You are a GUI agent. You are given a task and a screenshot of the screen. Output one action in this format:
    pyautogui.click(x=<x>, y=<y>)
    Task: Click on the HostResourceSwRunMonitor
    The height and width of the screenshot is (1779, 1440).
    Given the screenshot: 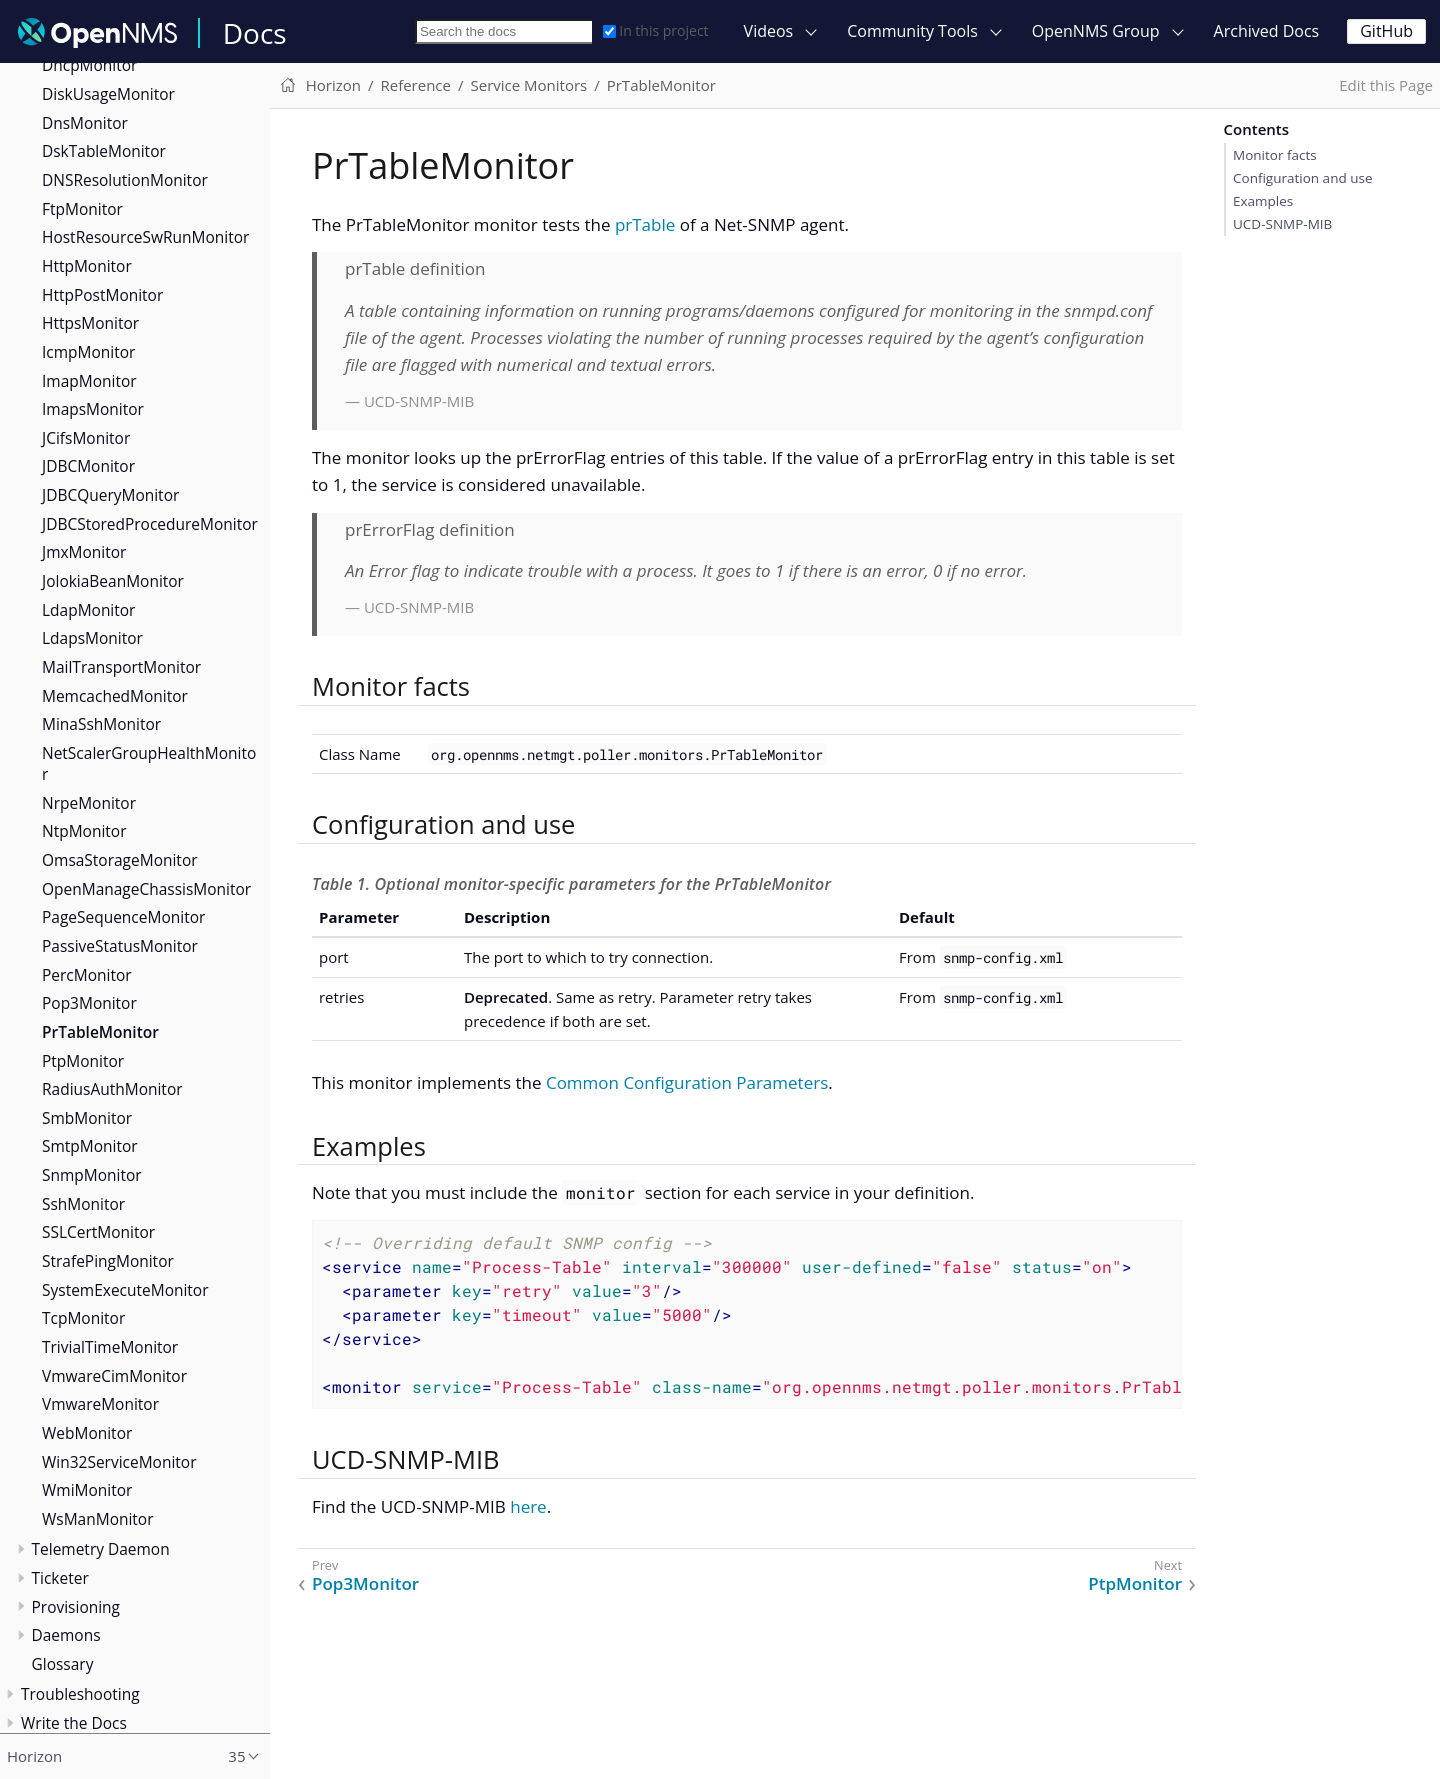 What is the action you would take?
    pyautogui.click(x=145, y=237)
    